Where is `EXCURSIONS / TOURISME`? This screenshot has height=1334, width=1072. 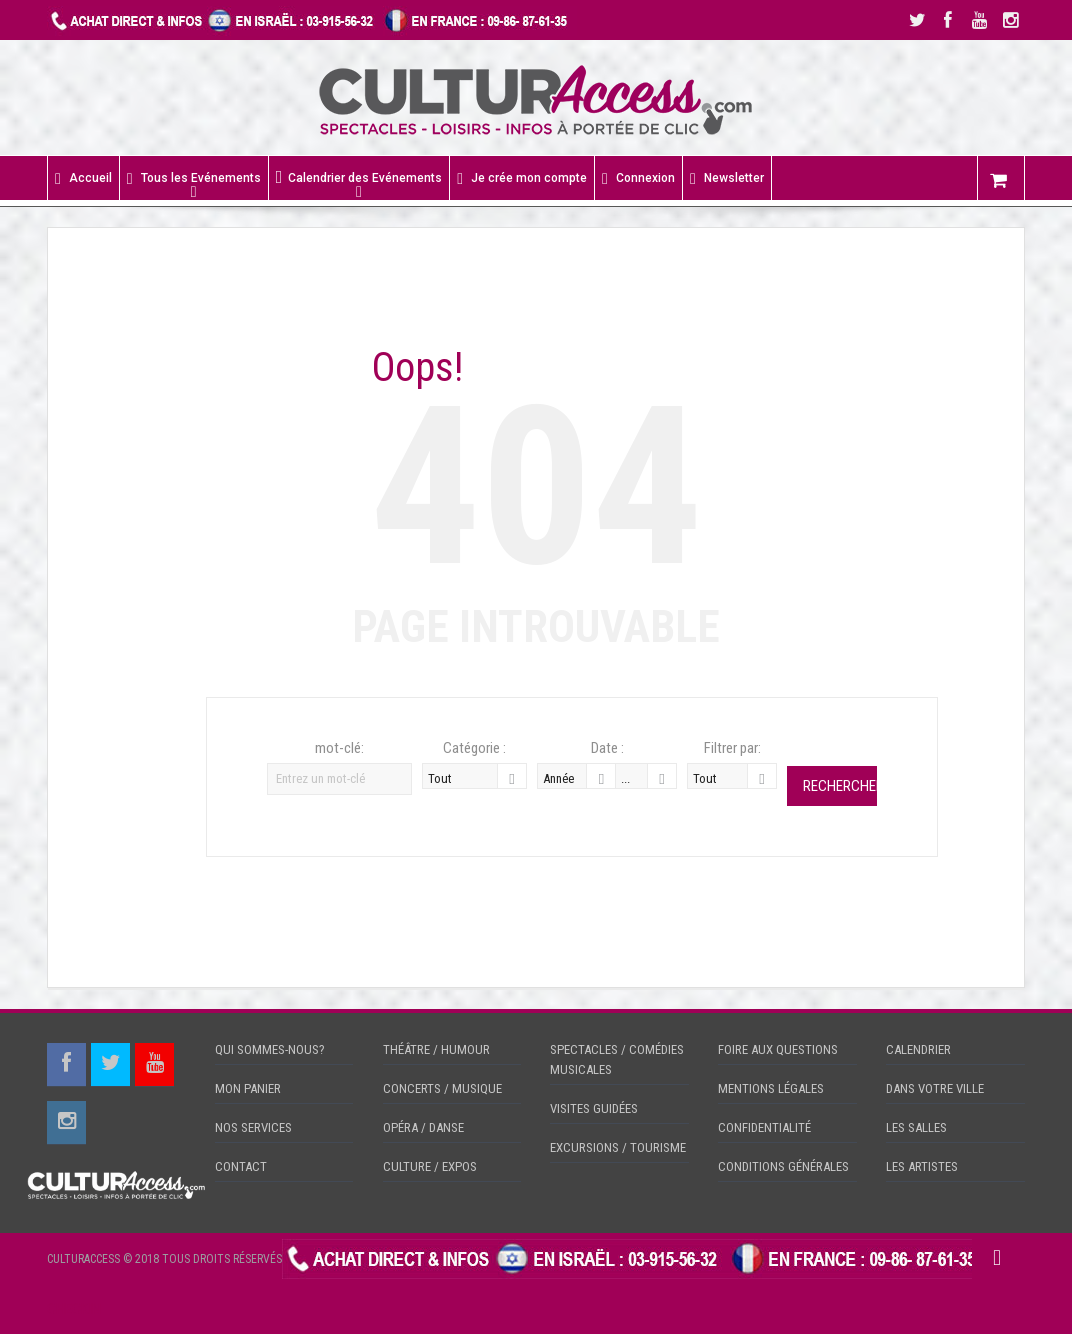 EXCURSIONS / TOURISME is located at coordinates (618, 1147).